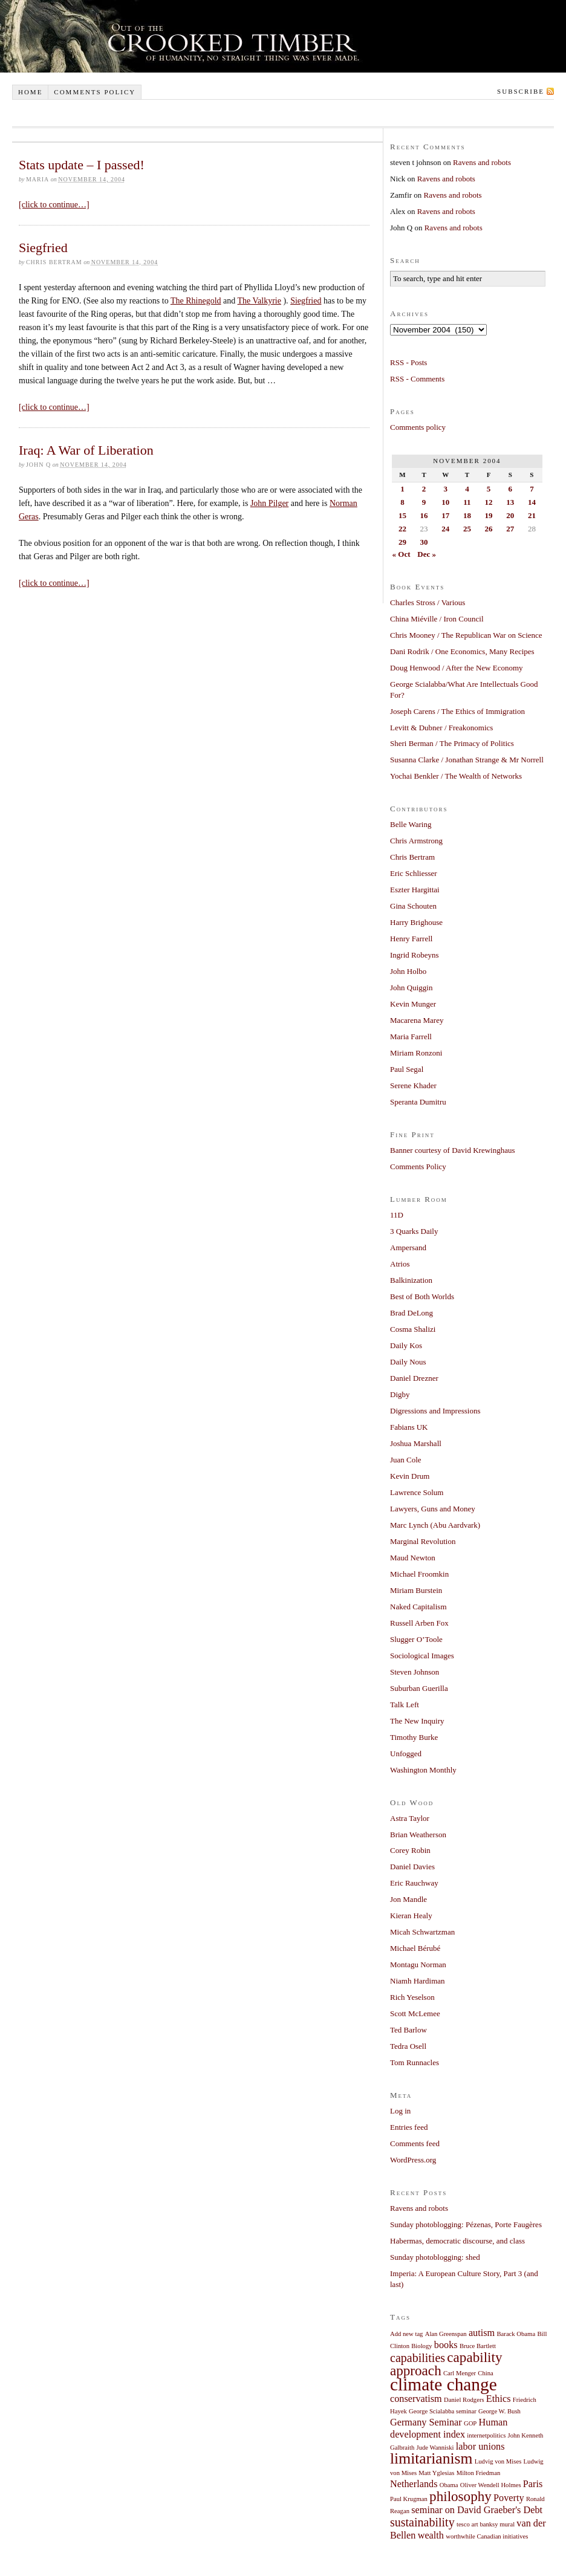 This screenshot has width=566, height=2576. I want to click on Montagu Norman, so click(418, 1964).